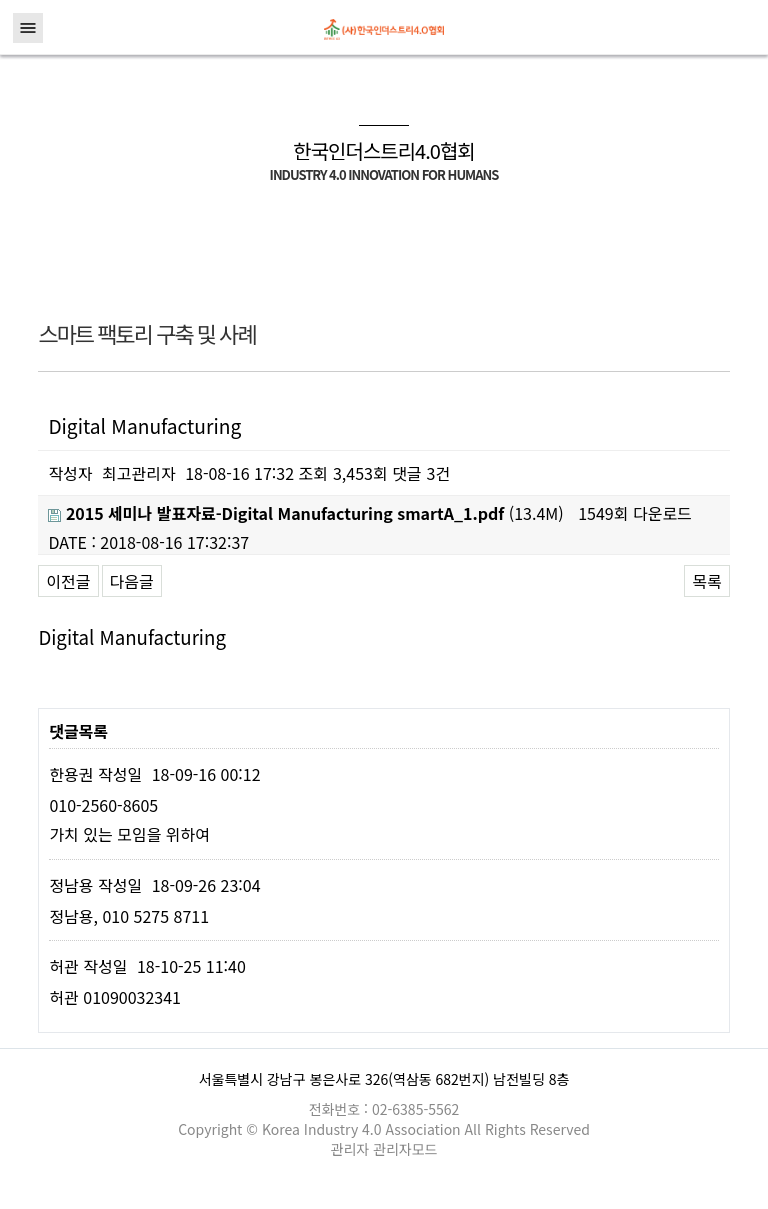  Describe the element at coordinates (132, 581) in the screenshot. I see `다음글` at that location.